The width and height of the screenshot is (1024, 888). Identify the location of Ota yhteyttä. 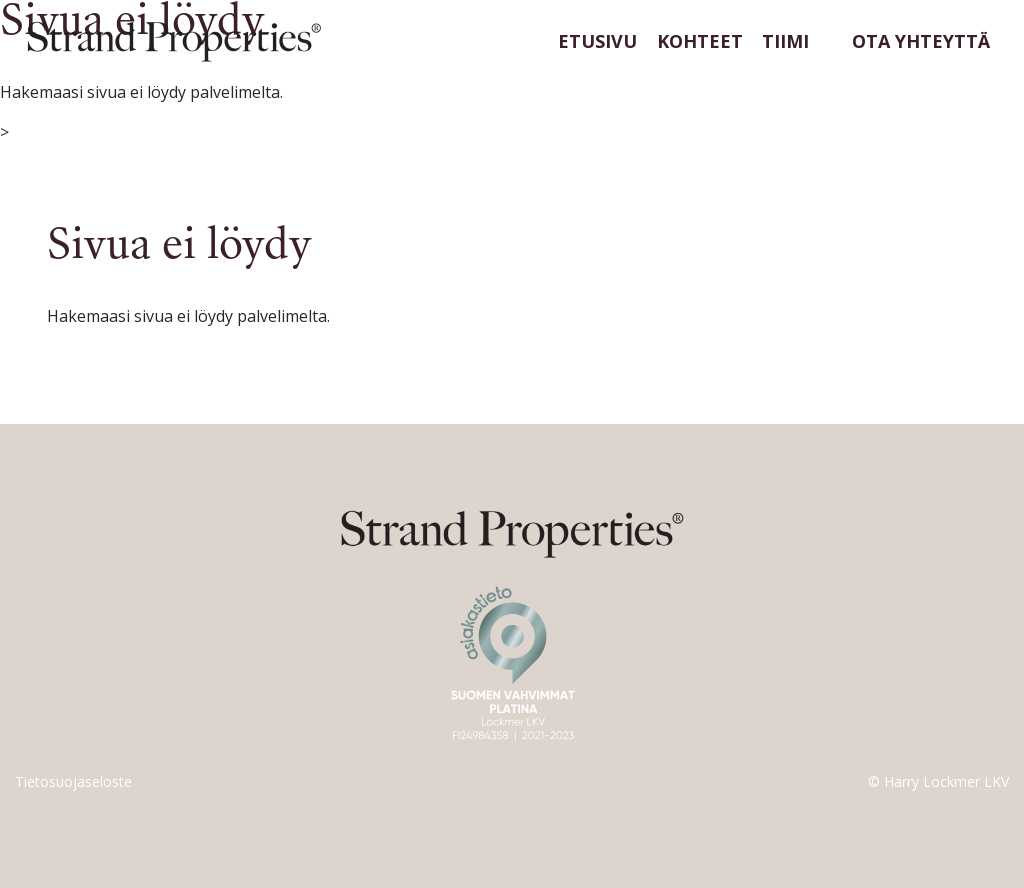
(921, 41).